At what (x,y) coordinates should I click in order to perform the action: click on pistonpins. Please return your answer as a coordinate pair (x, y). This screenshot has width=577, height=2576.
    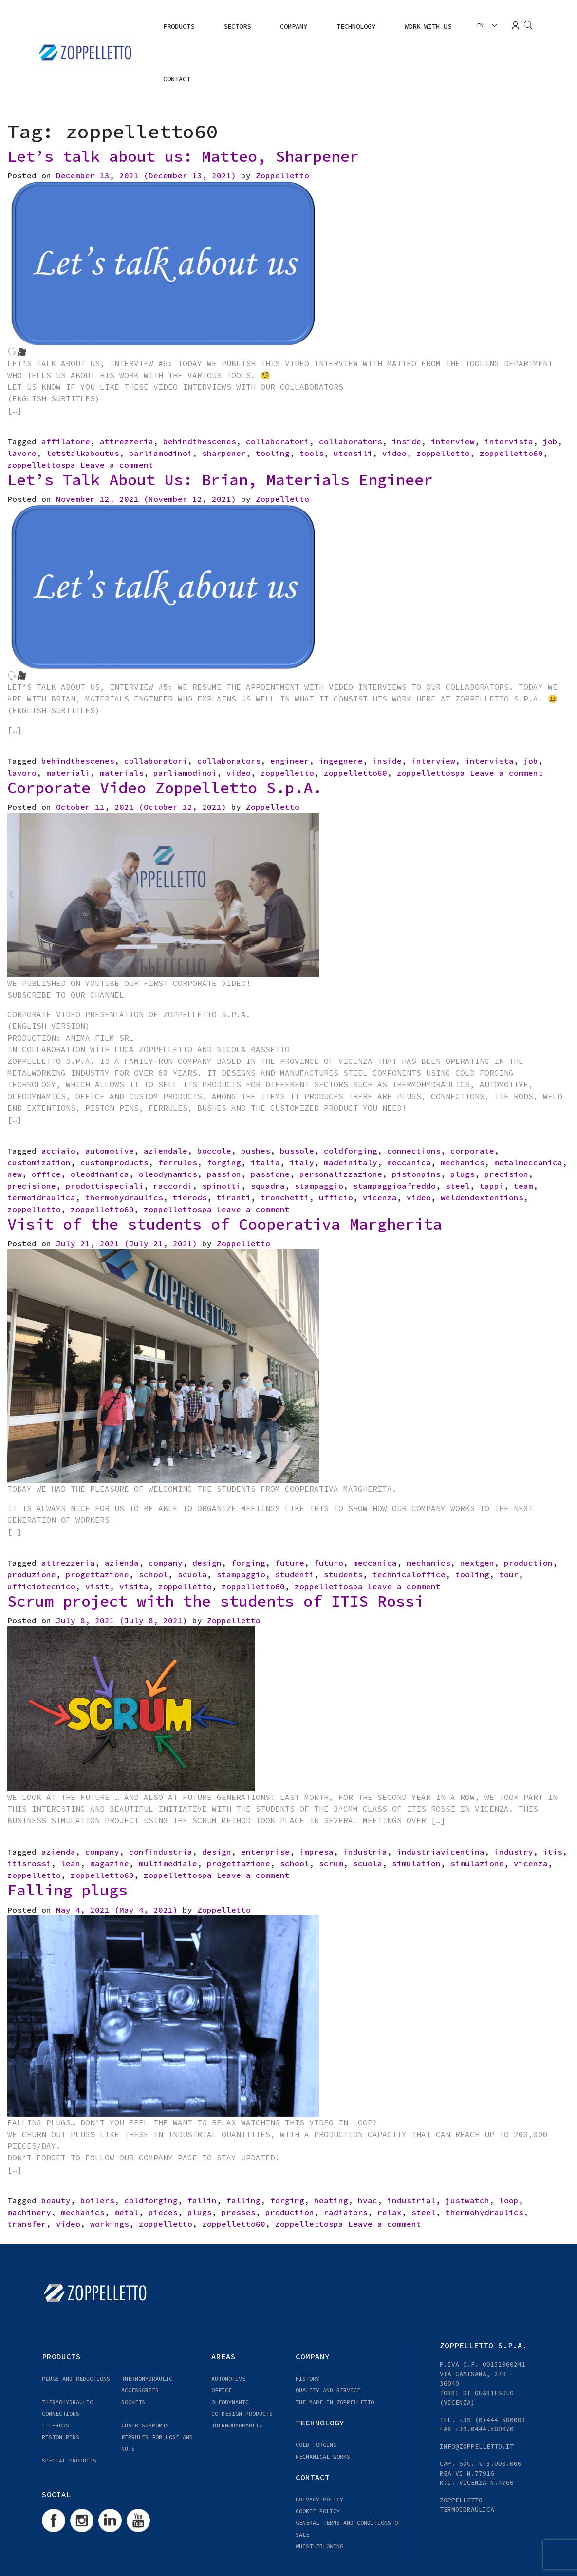
    Looking at the image, I should click on (416, 1174).